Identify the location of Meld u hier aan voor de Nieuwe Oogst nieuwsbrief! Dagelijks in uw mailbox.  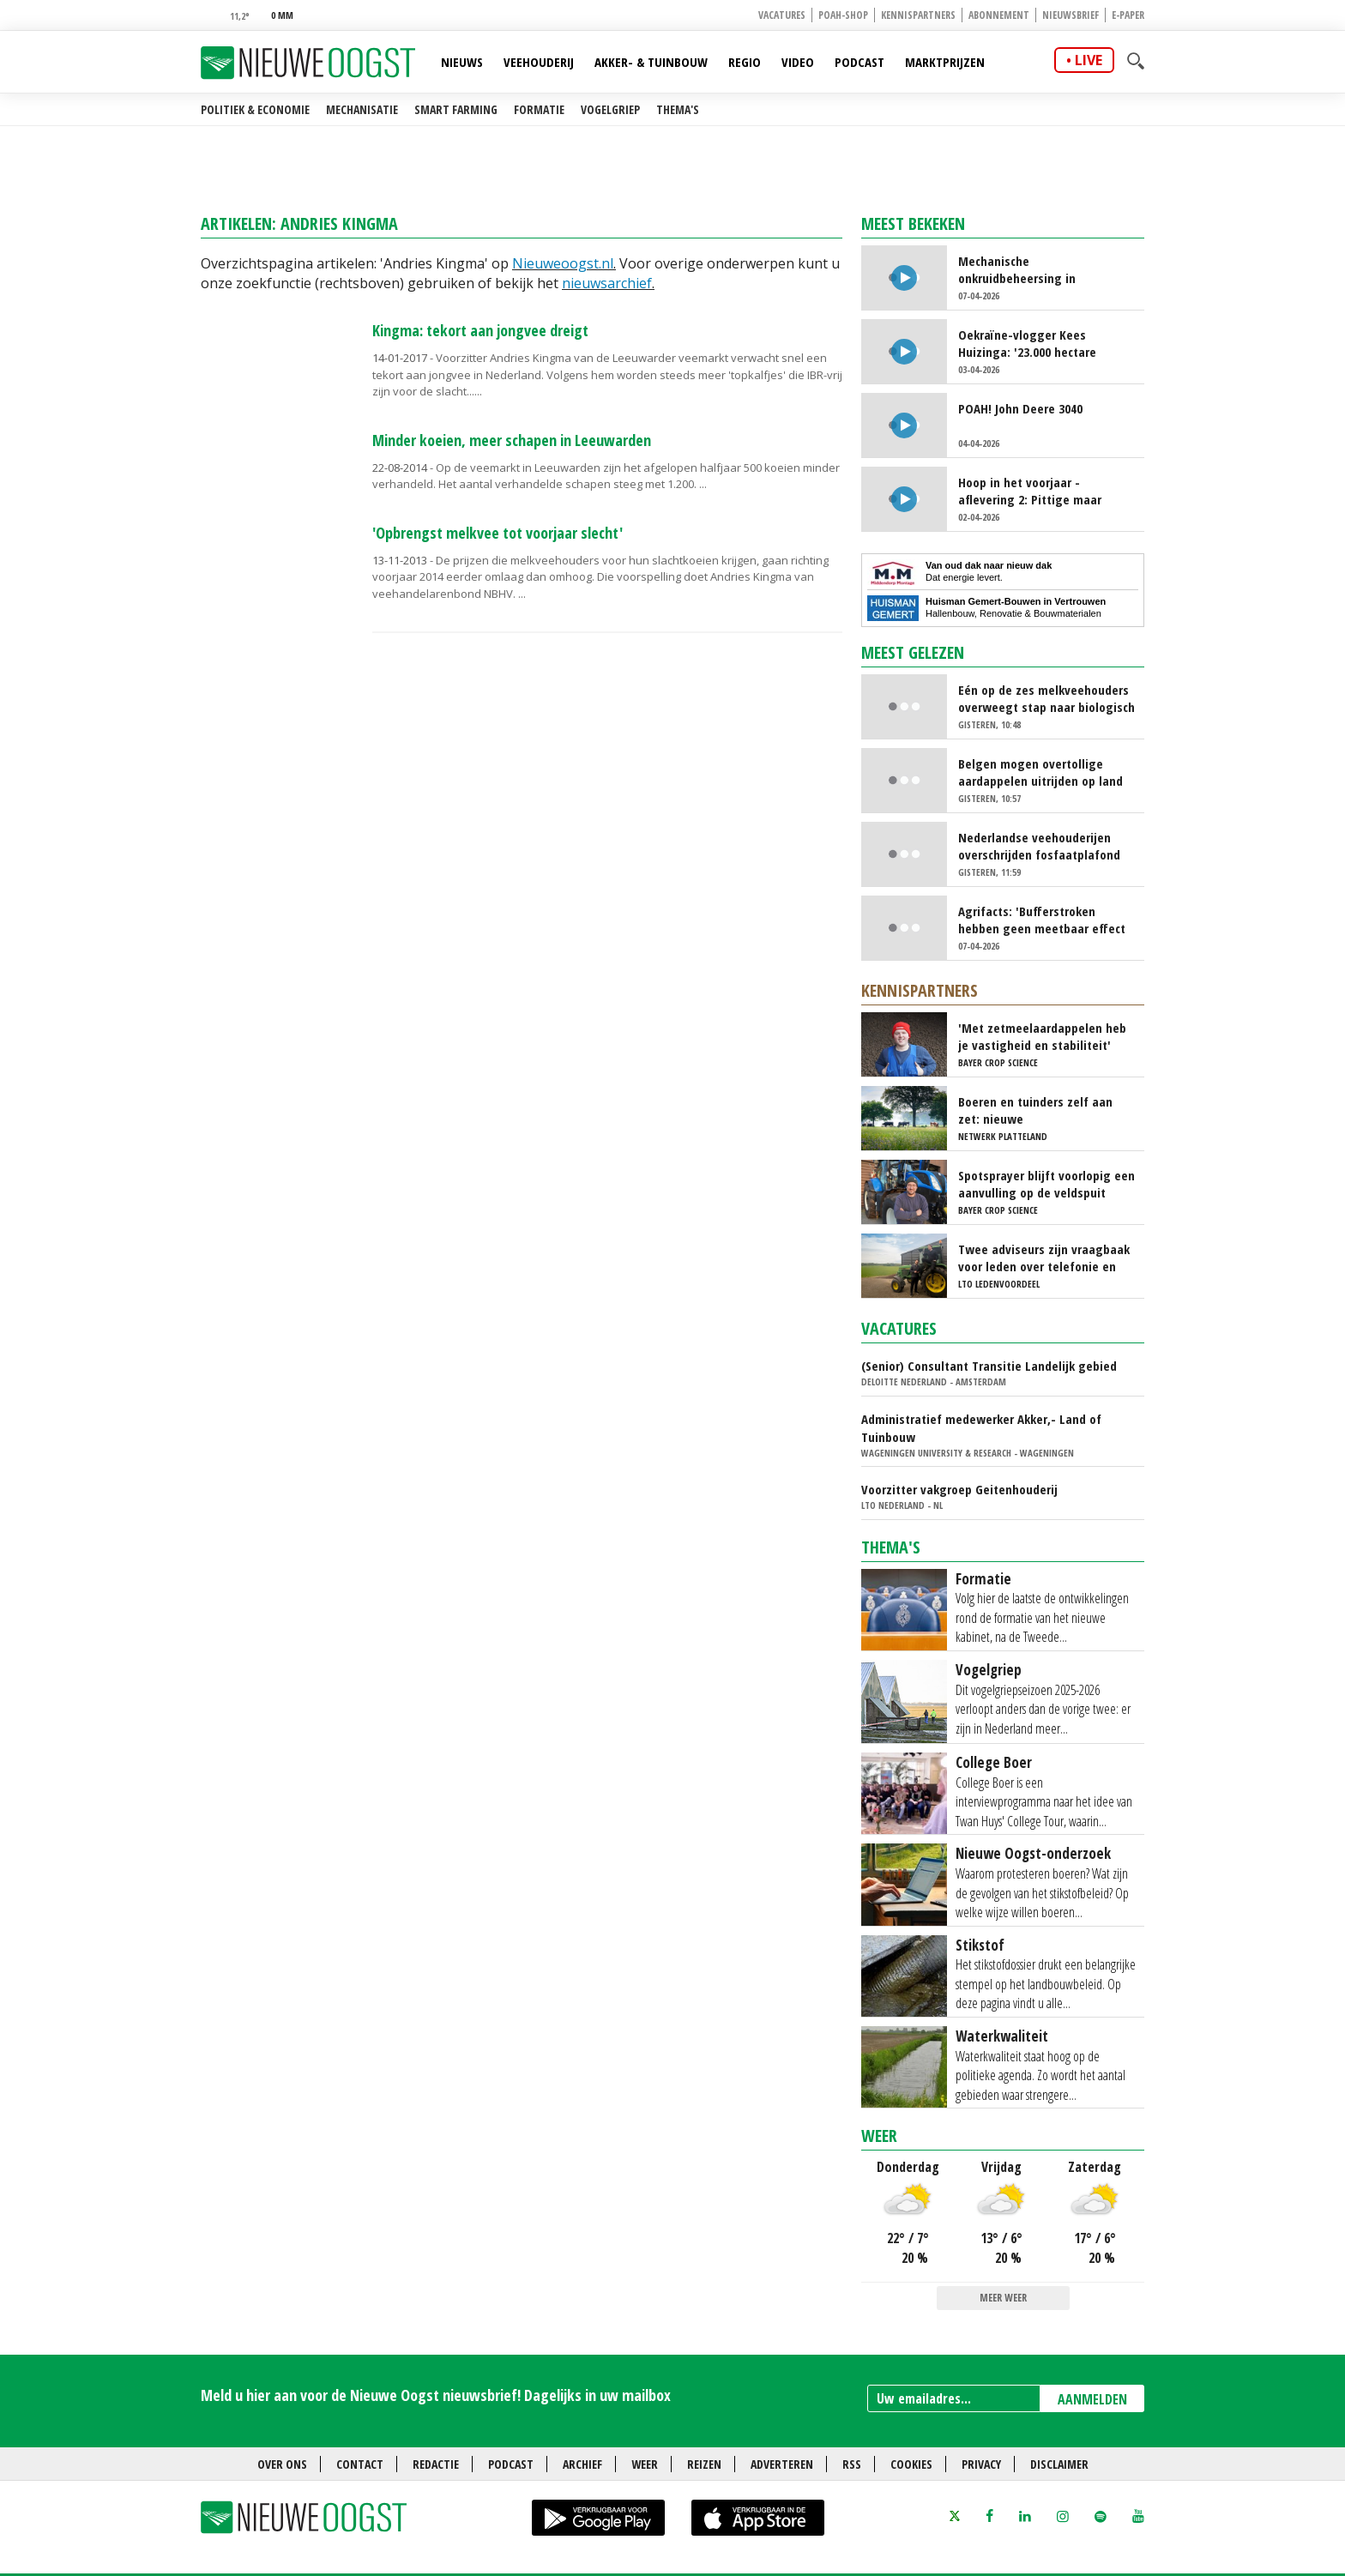
(436, 2395).